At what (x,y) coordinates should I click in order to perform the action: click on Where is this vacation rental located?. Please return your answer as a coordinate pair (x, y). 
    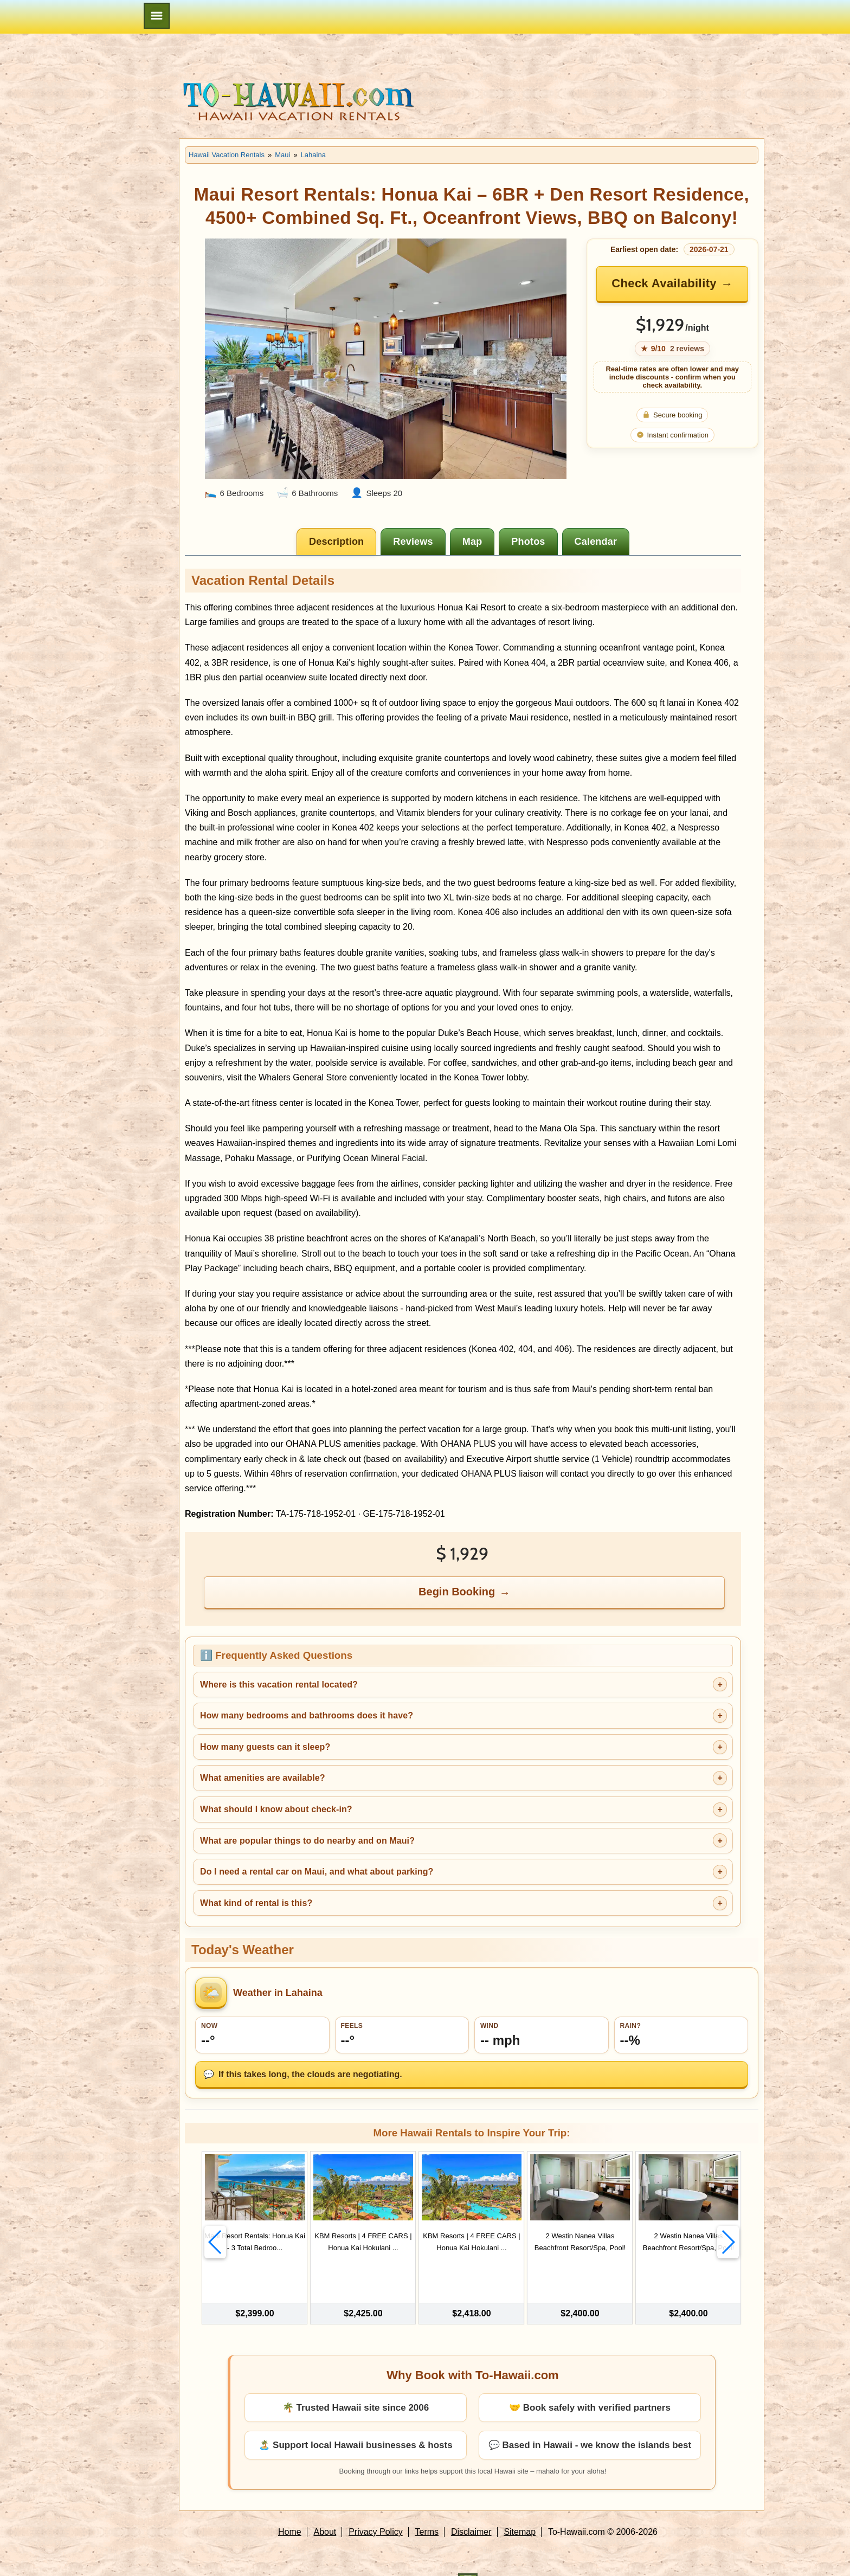
    Looking at the image, I should click on (279, 1684).